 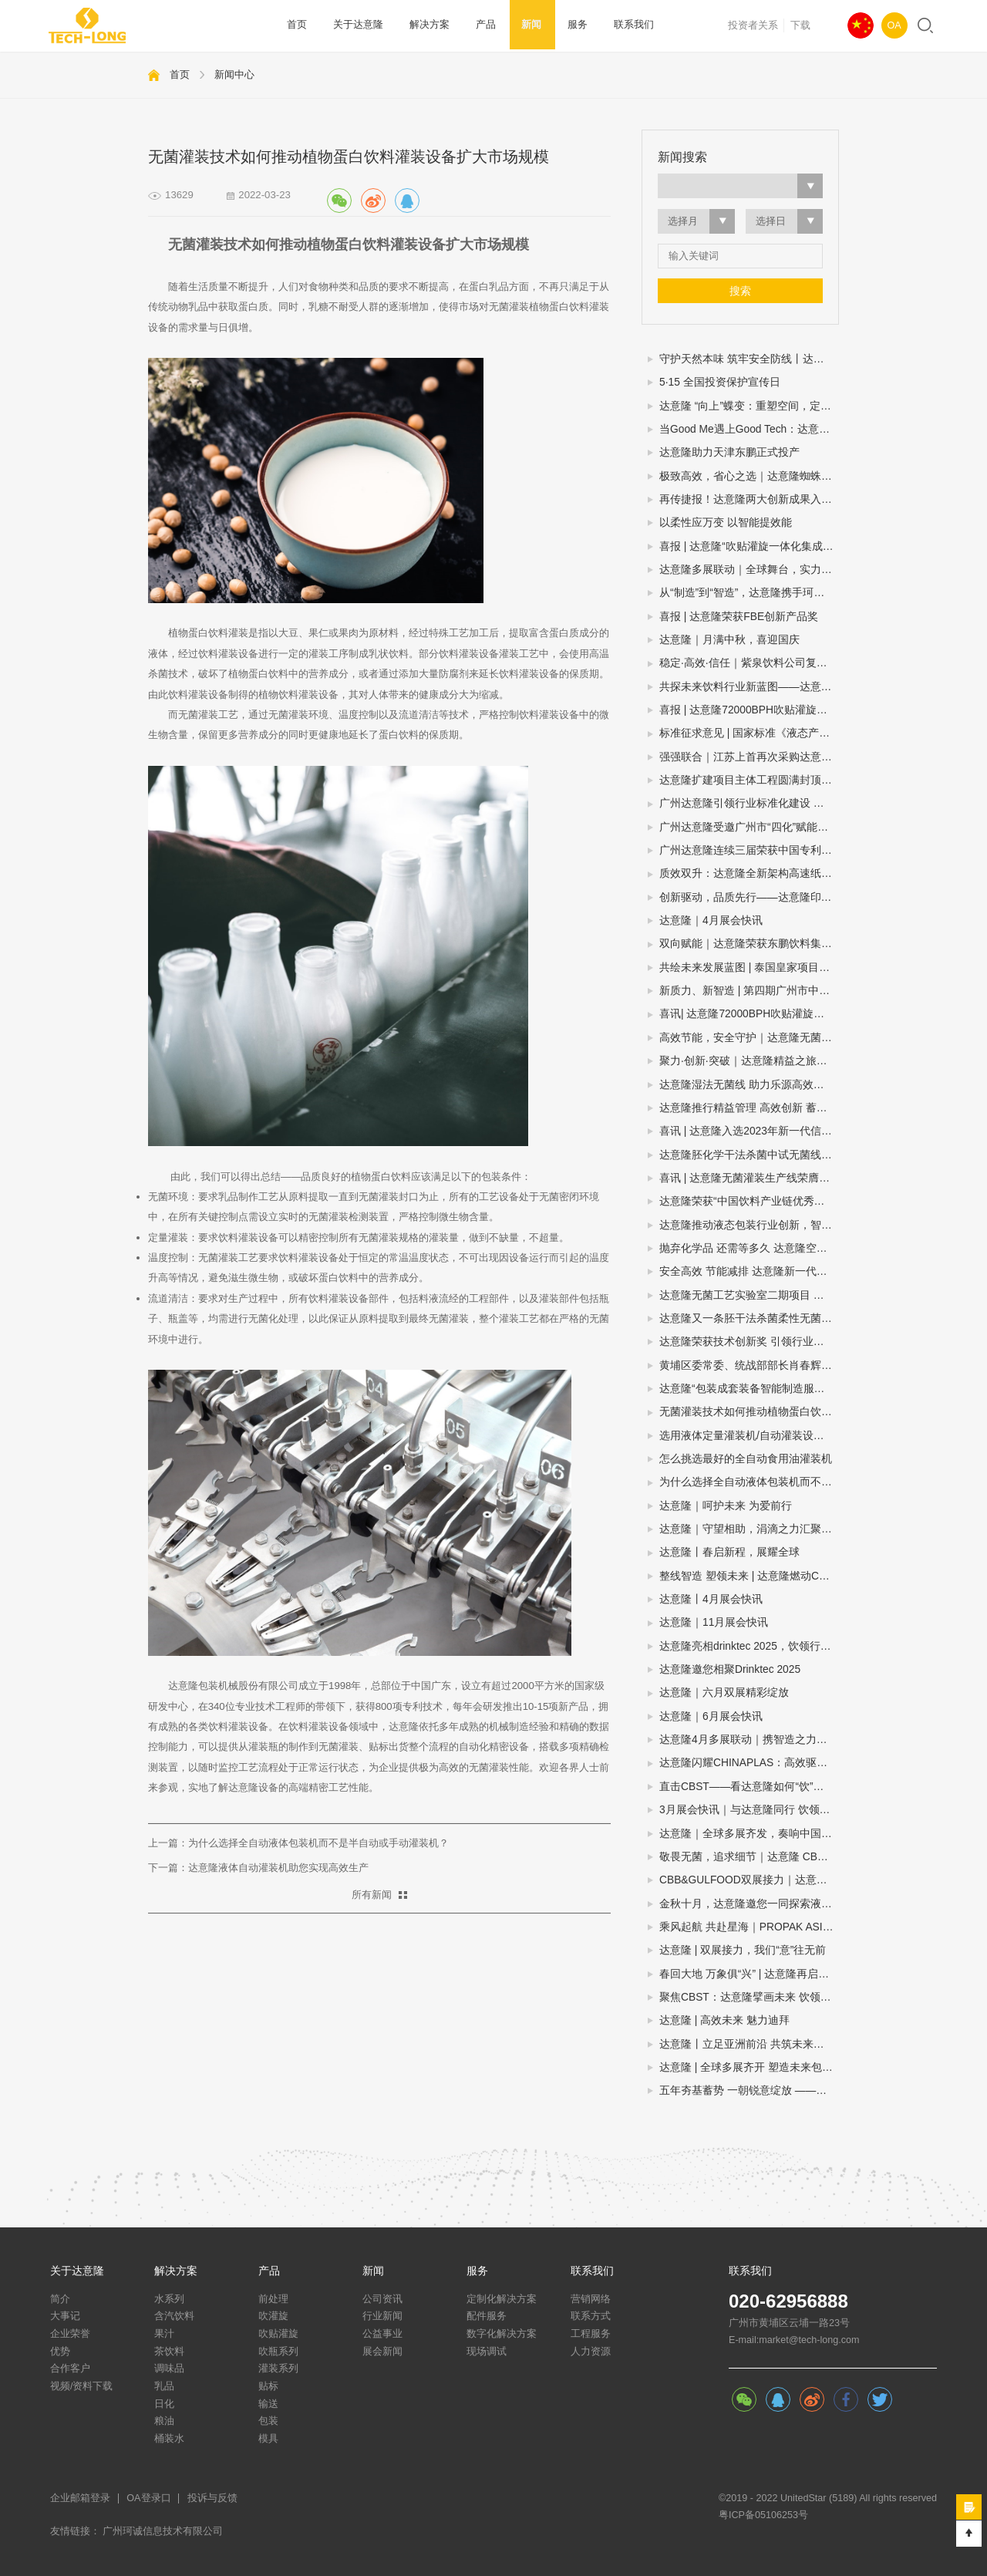 What do you see at coordinates (749, 897) in the screenshot?
I see `创新驱动，品质先行——达意隆印尼、委内瑞拉项目连获客户表扬信` at bounding box center [749, 897].